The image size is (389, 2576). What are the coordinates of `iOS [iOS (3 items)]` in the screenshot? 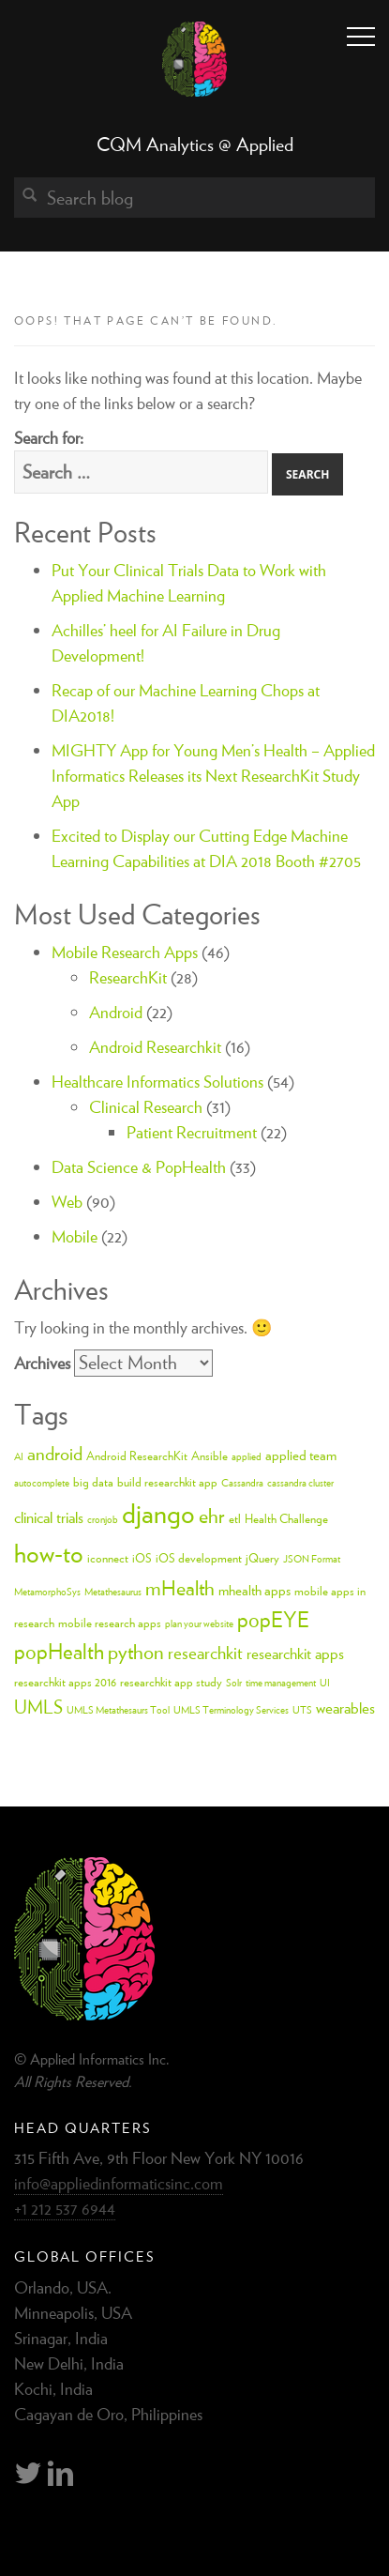 It's located at (142, 1558).